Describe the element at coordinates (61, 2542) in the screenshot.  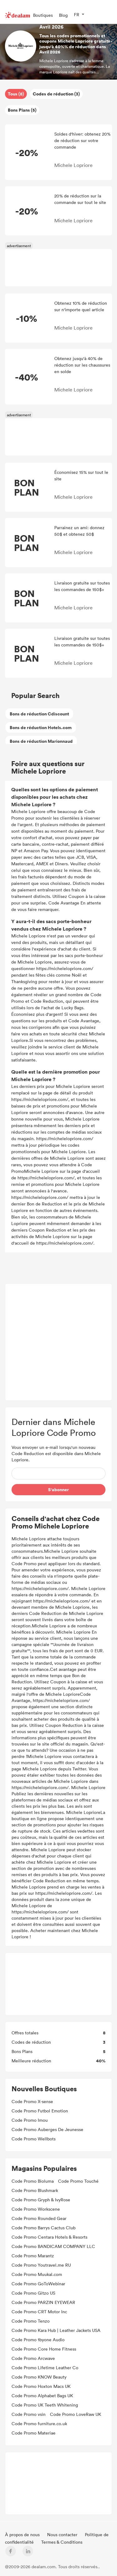
I see `Termes & Conditions` at that location.